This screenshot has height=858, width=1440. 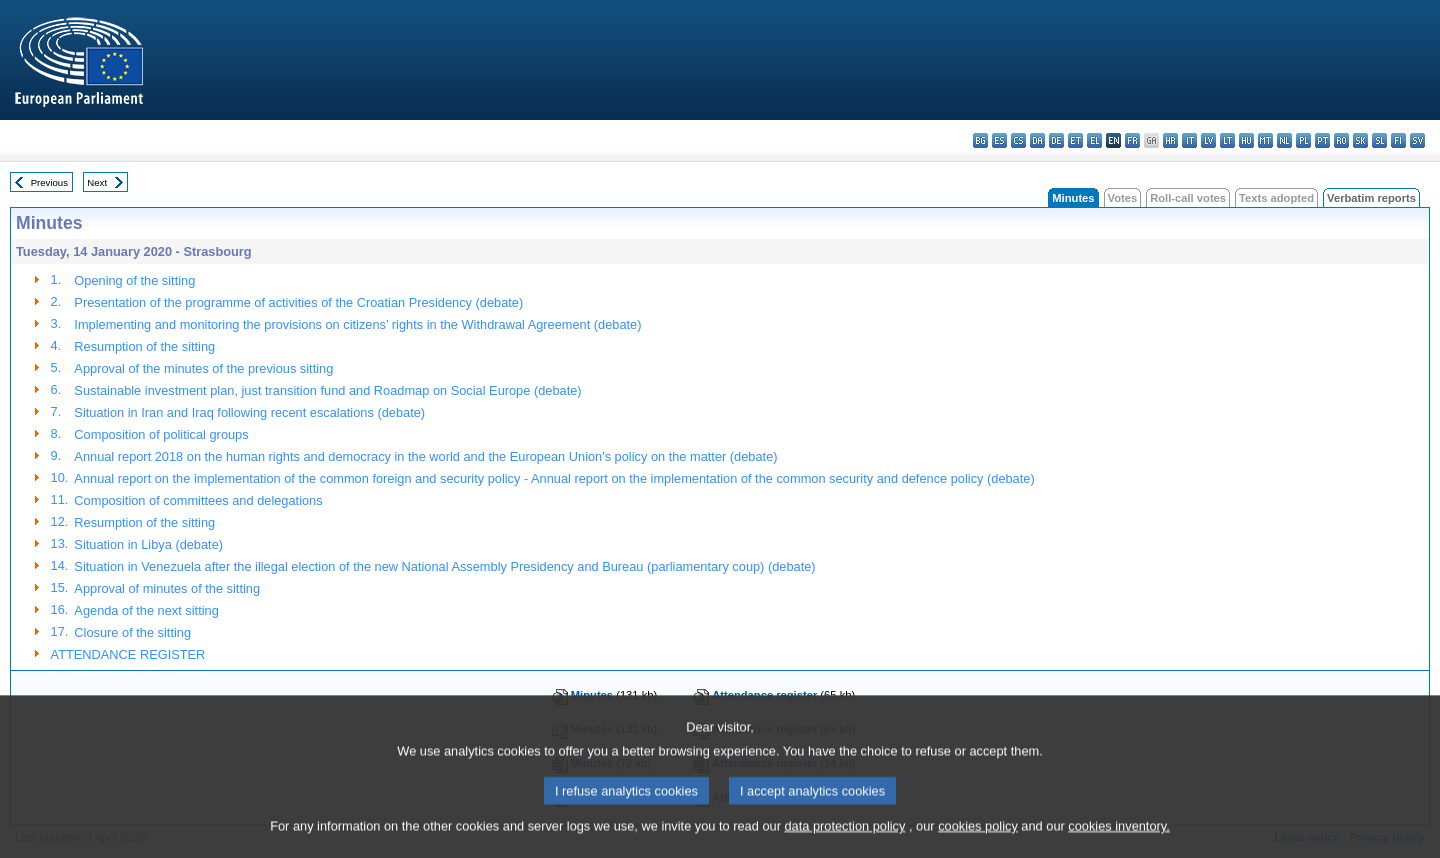 I want to click on Resumption of the sitting, so click(x=144, y=346).